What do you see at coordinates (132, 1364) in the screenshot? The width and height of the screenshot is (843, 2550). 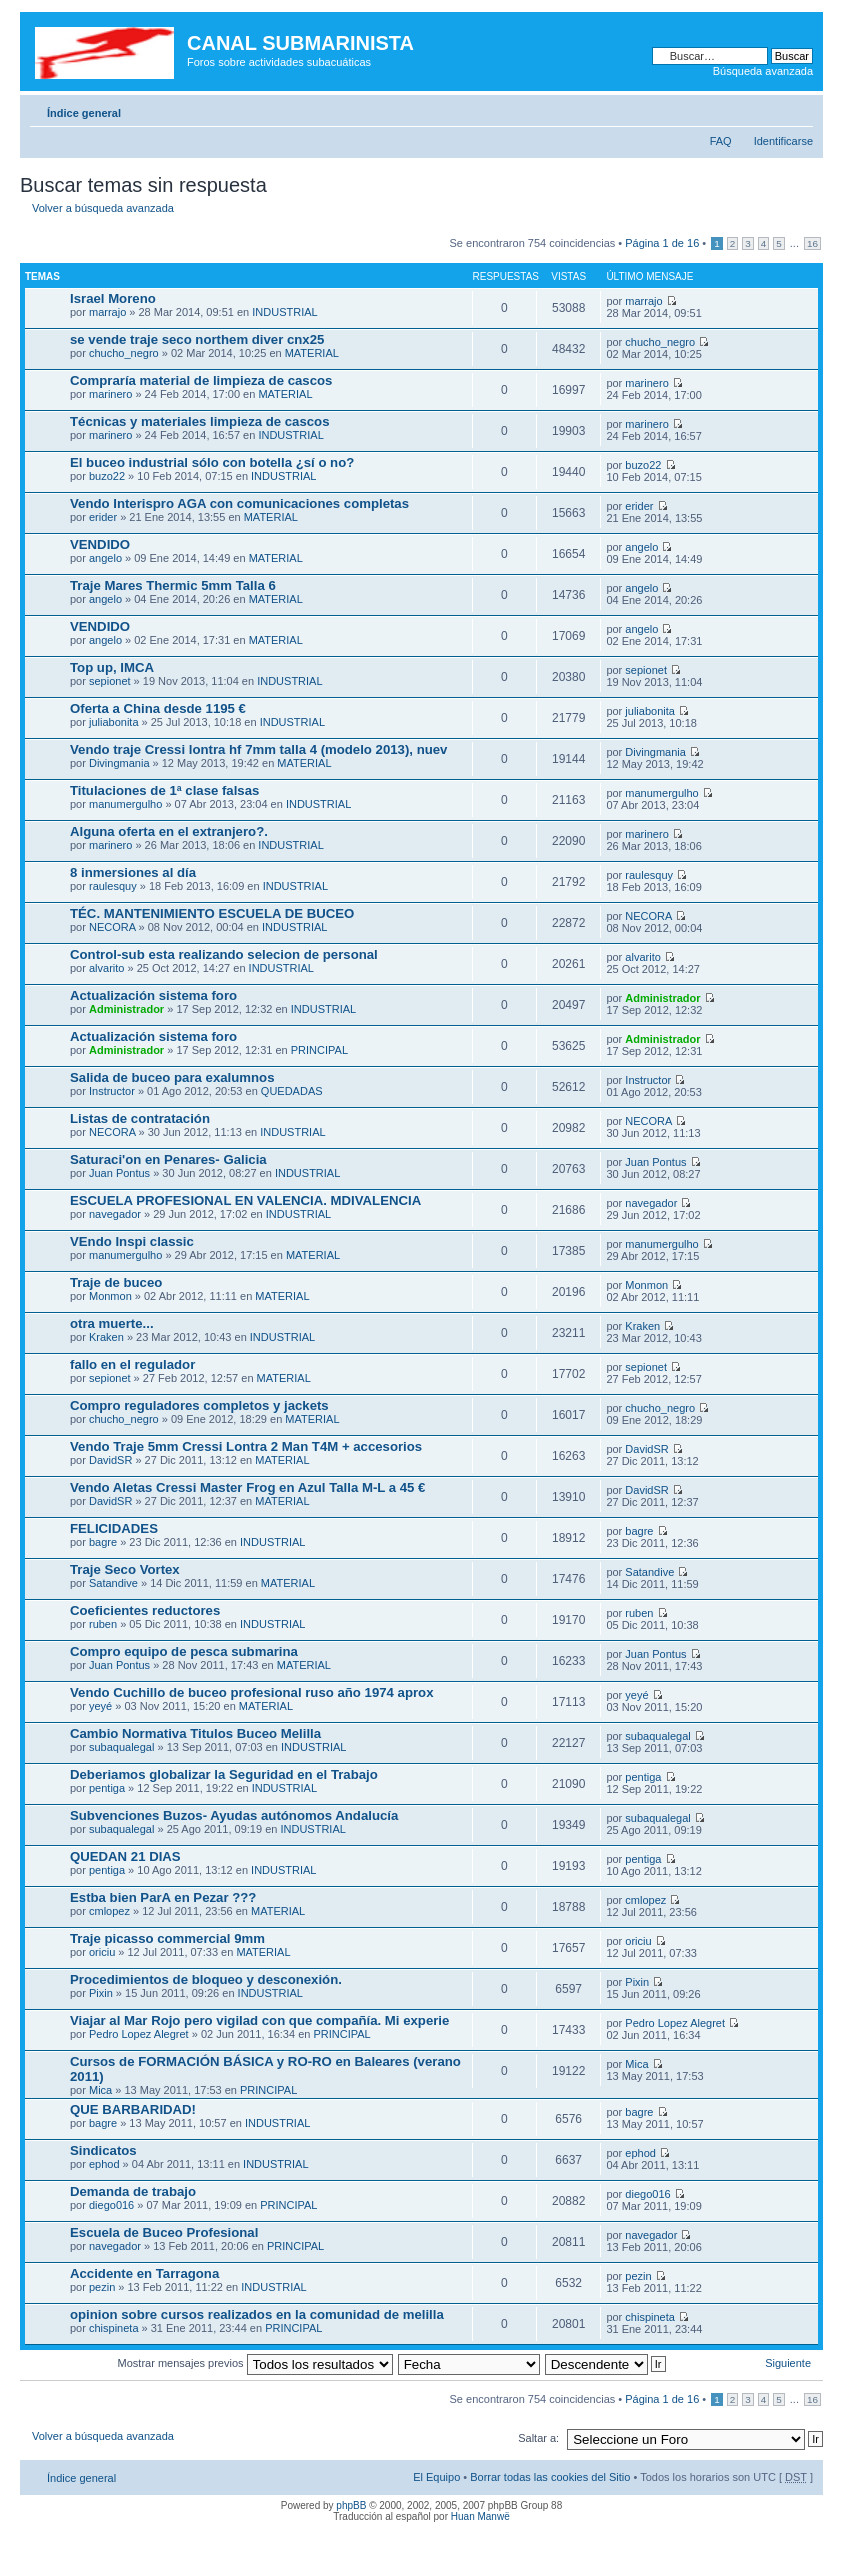 I see `fallo en el regulador` at bounding box center [132, 1364].